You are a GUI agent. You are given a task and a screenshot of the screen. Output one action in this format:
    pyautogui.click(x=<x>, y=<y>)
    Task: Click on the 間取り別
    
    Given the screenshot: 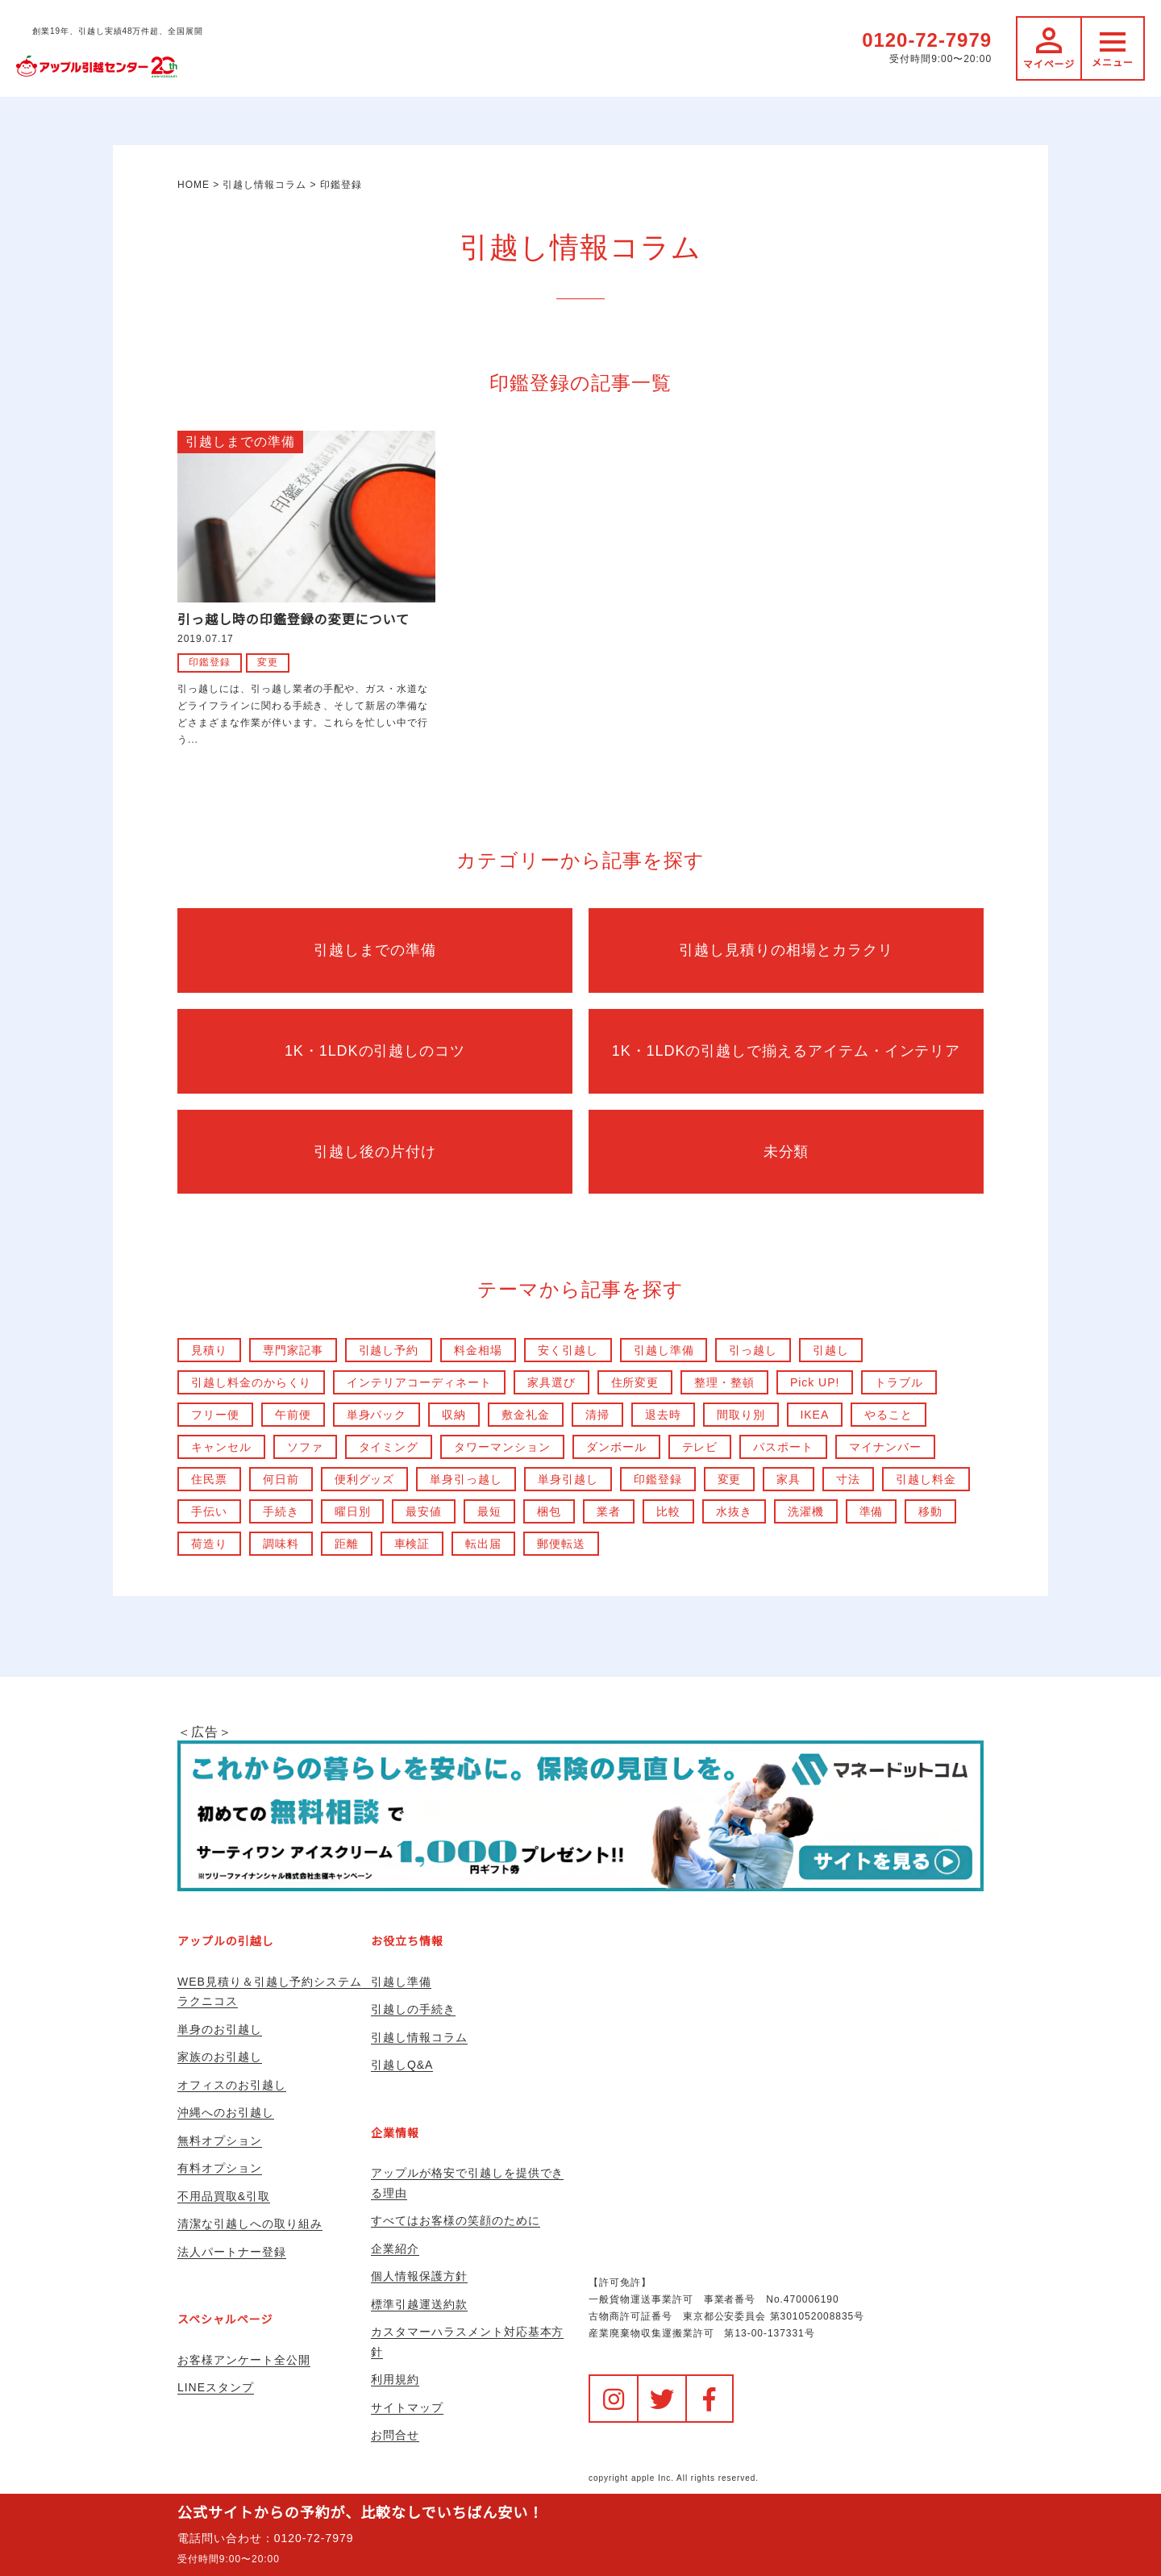 What is the action you would take?
    pyautogui.click(x=741, y=1414)
    